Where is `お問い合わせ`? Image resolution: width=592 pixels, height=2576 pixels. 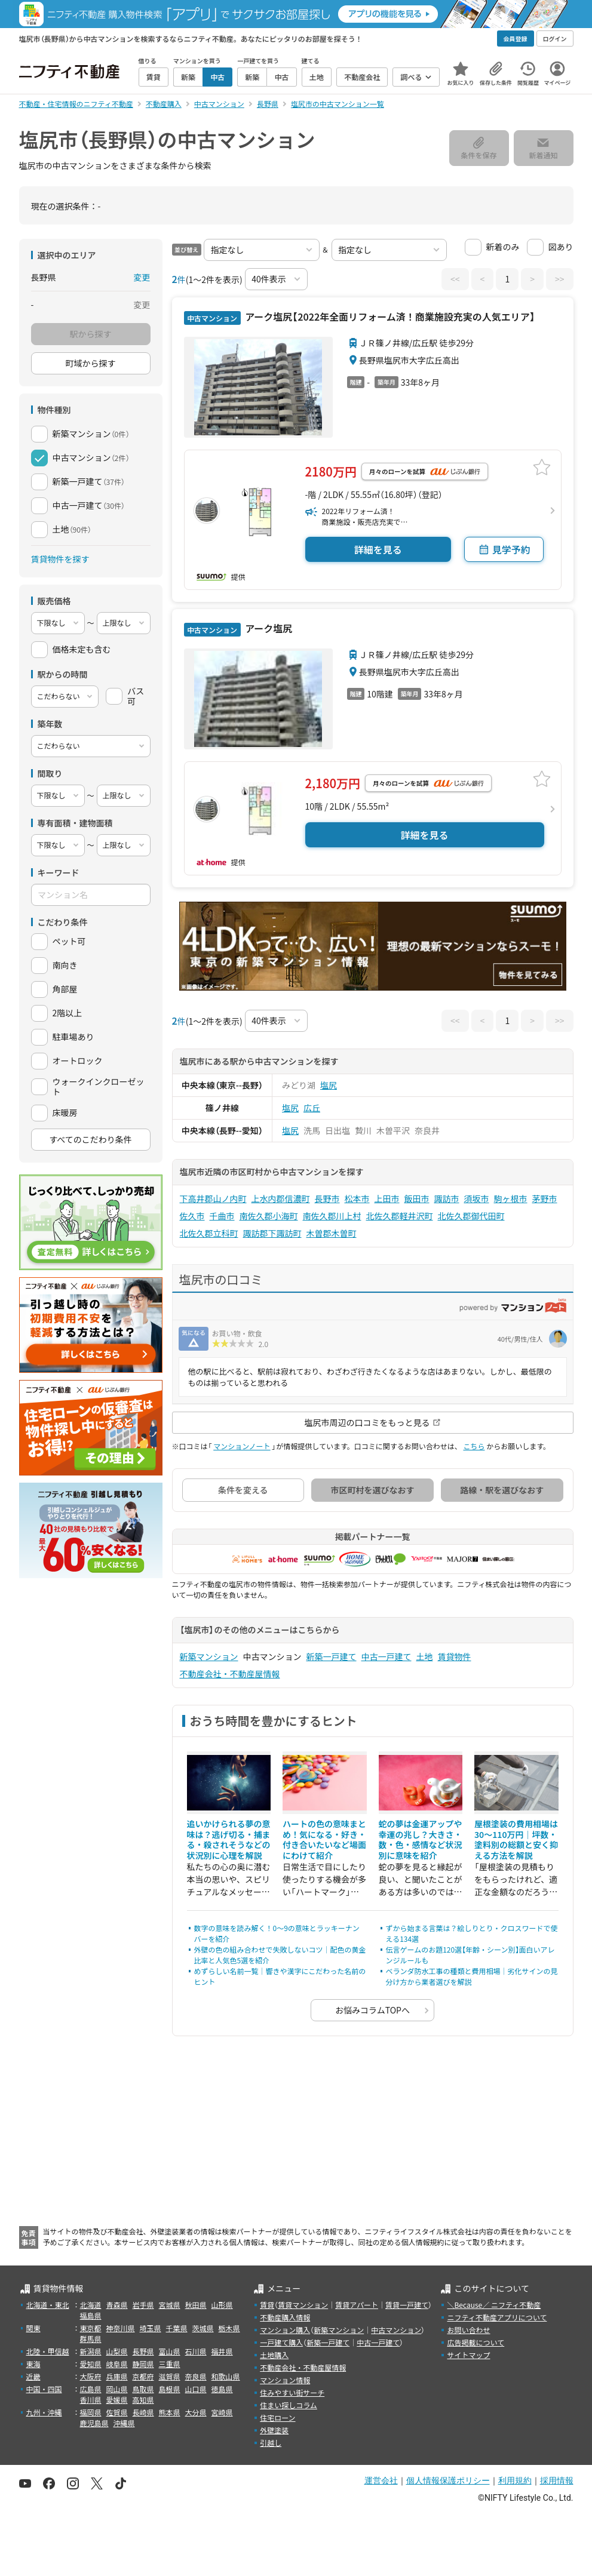 お問い合わせ is located at coordinates (468, 2330).